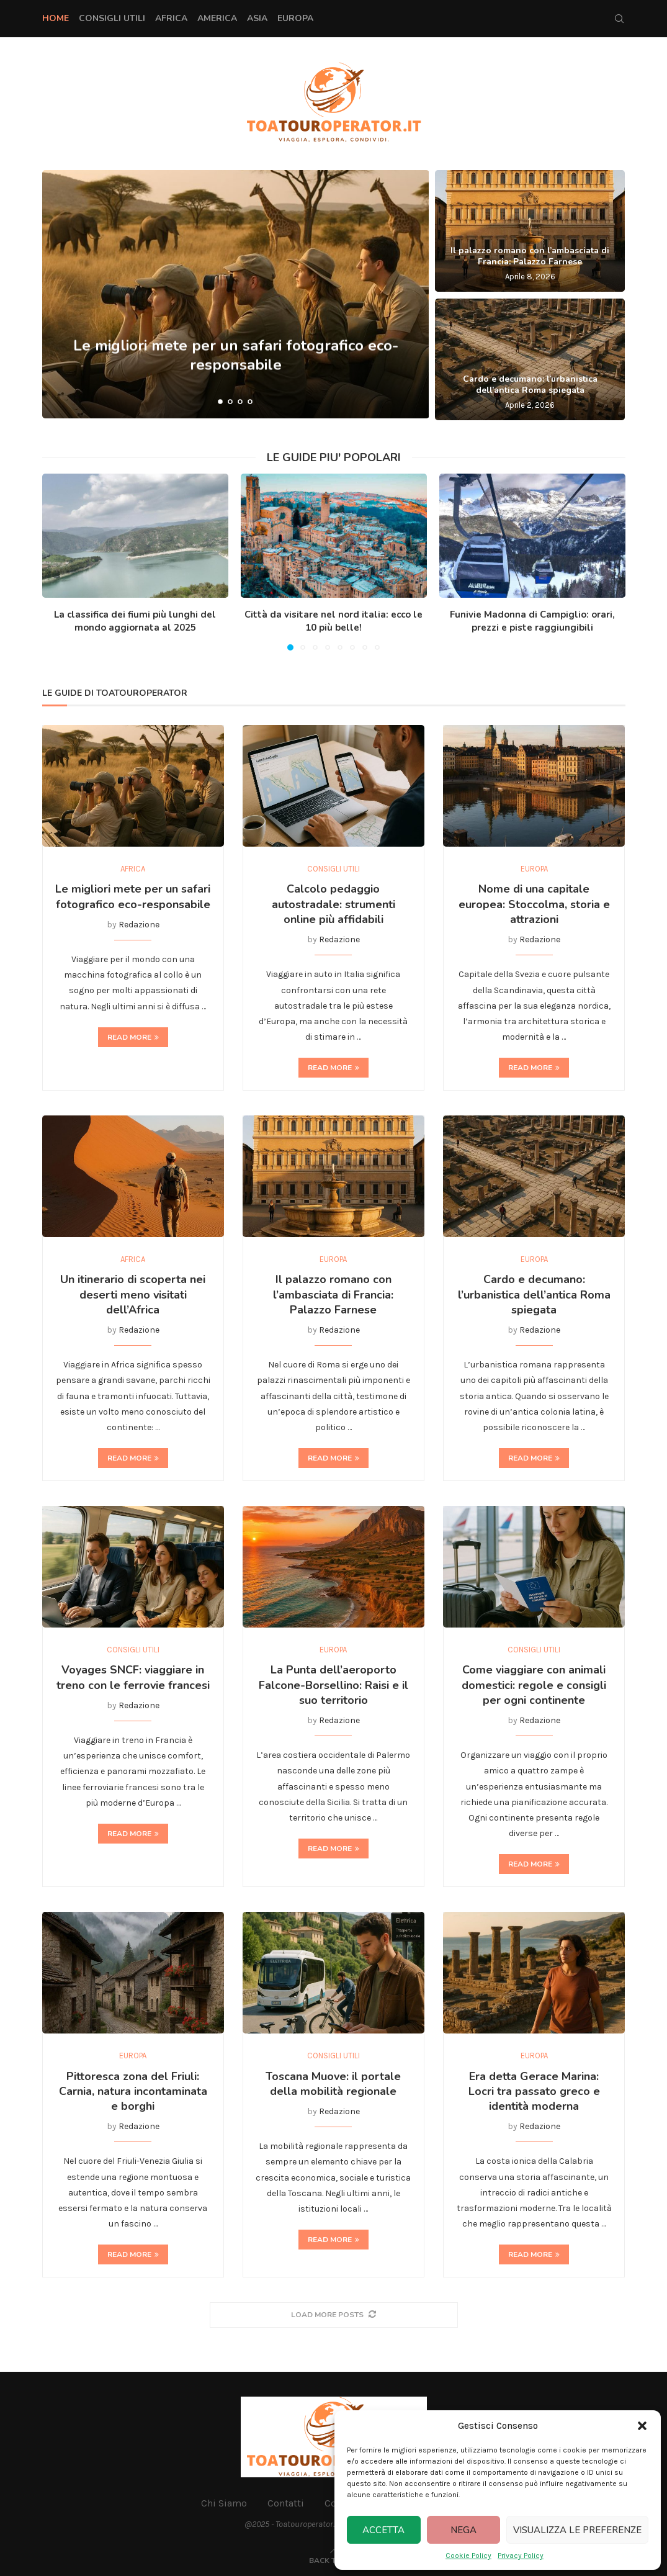 The height and width of the screenshot is (2576, 667). I want to click on Redazione, so click(139, 924).